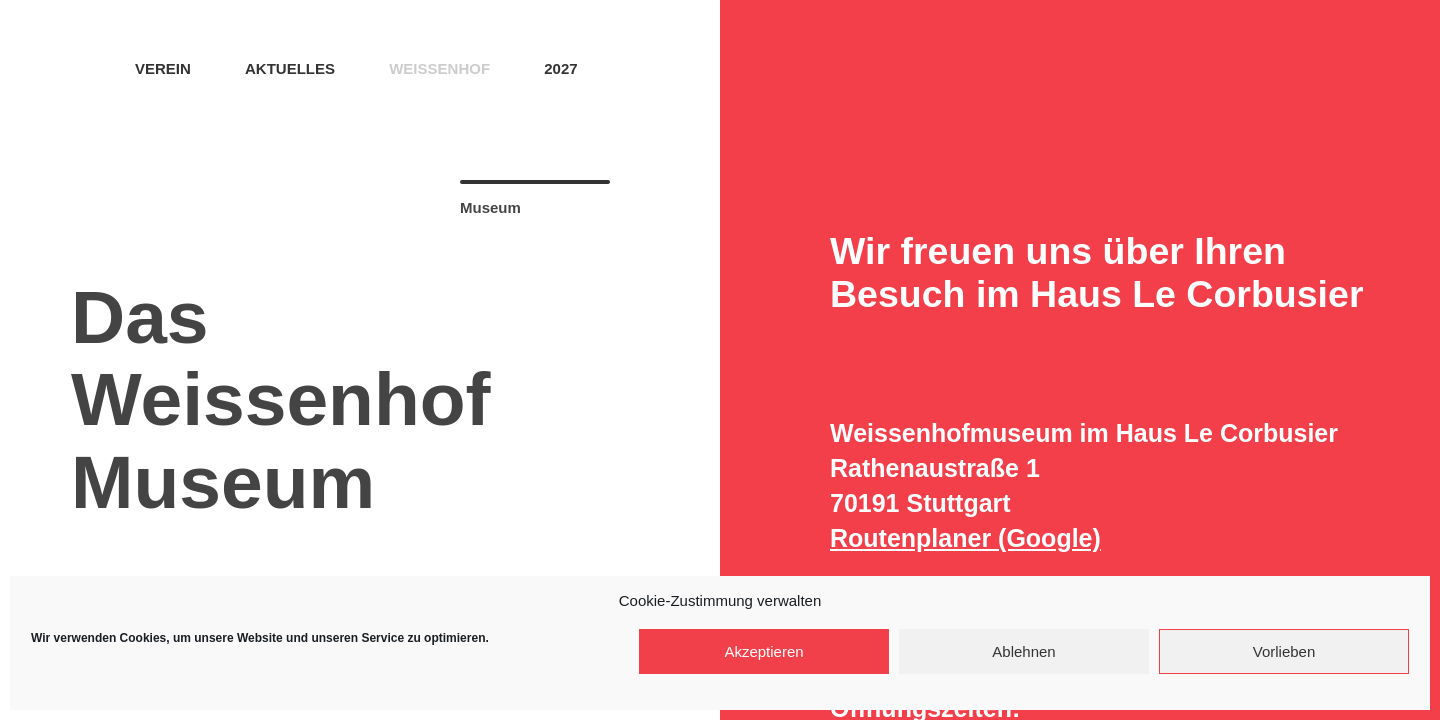 The height and width of the screenshot is (720, 1440). Describe the element at coordinates (290, 68) in the screenshot. I see `Aktuelles` at that location.